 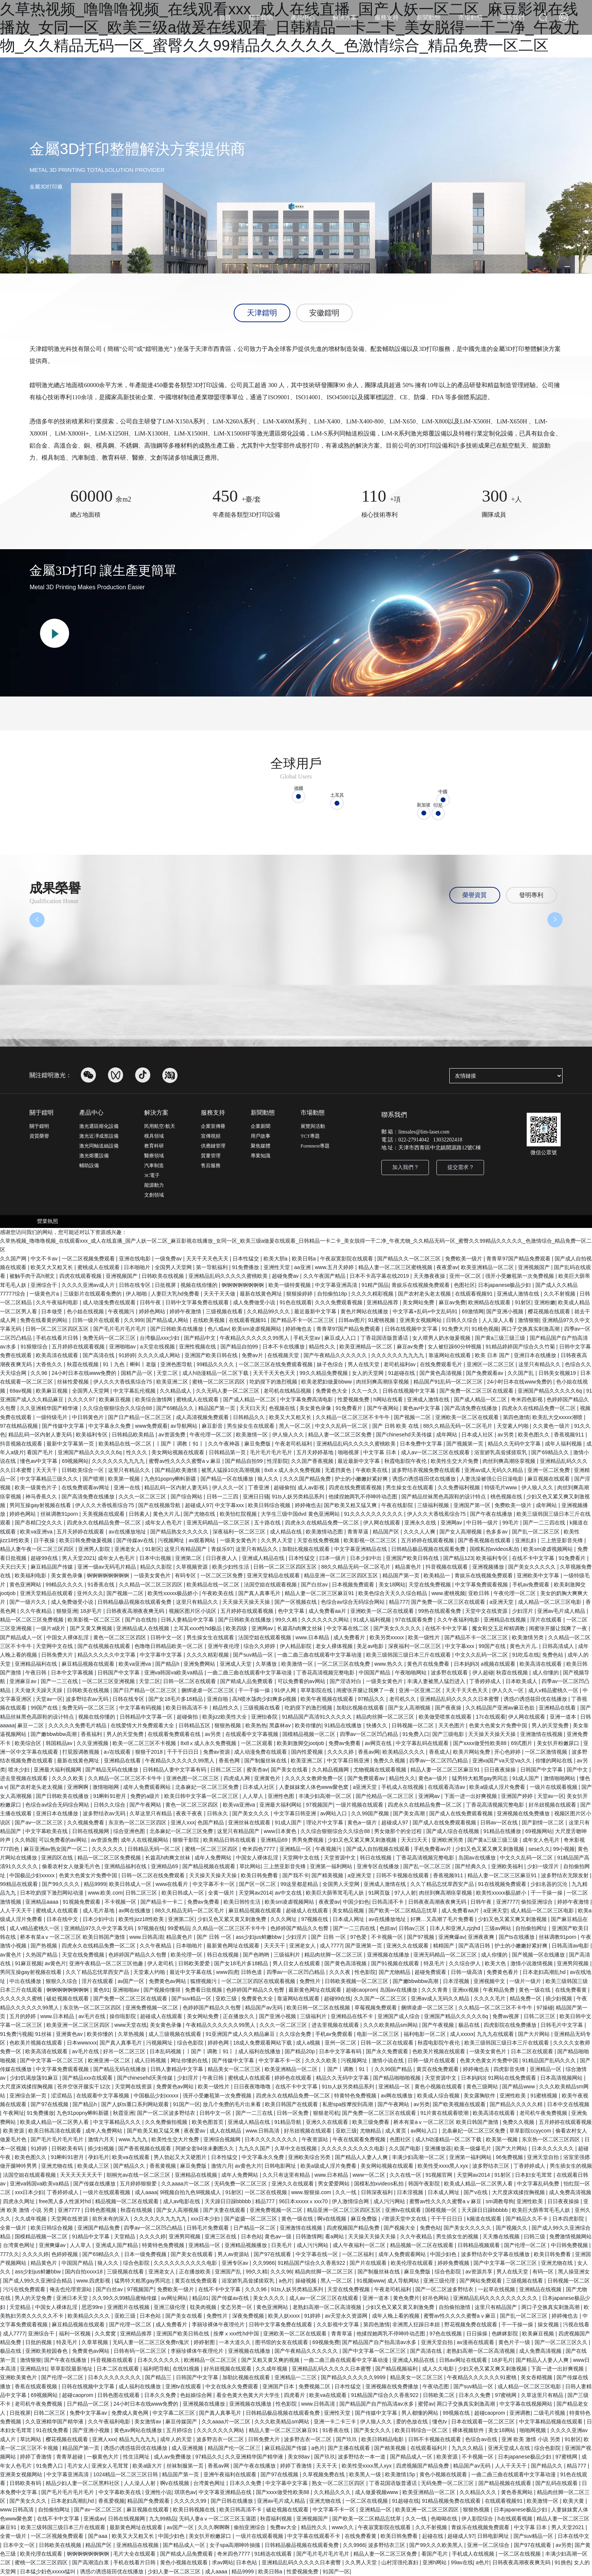 I want to click on 成人精品一区二区三区电影, so click(x=550, y=1602).